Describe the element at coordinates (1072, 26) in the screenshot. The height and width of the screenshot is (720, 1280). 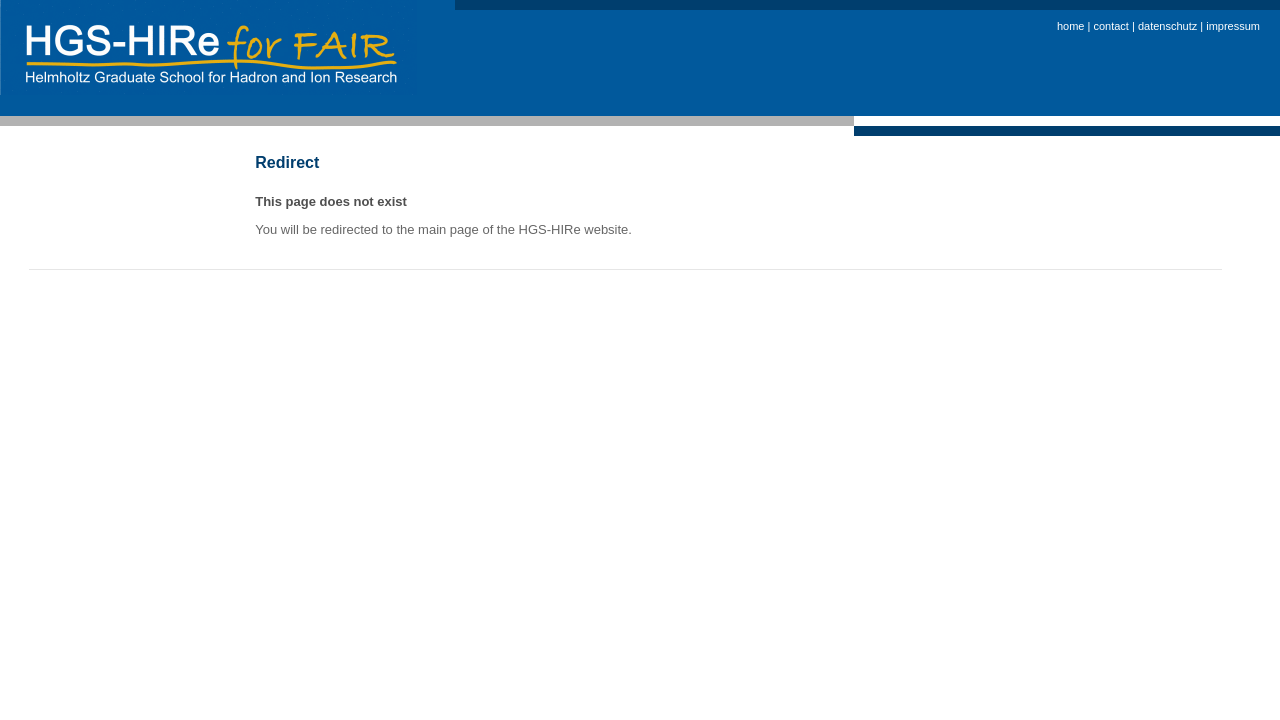
I see `home` at that location.